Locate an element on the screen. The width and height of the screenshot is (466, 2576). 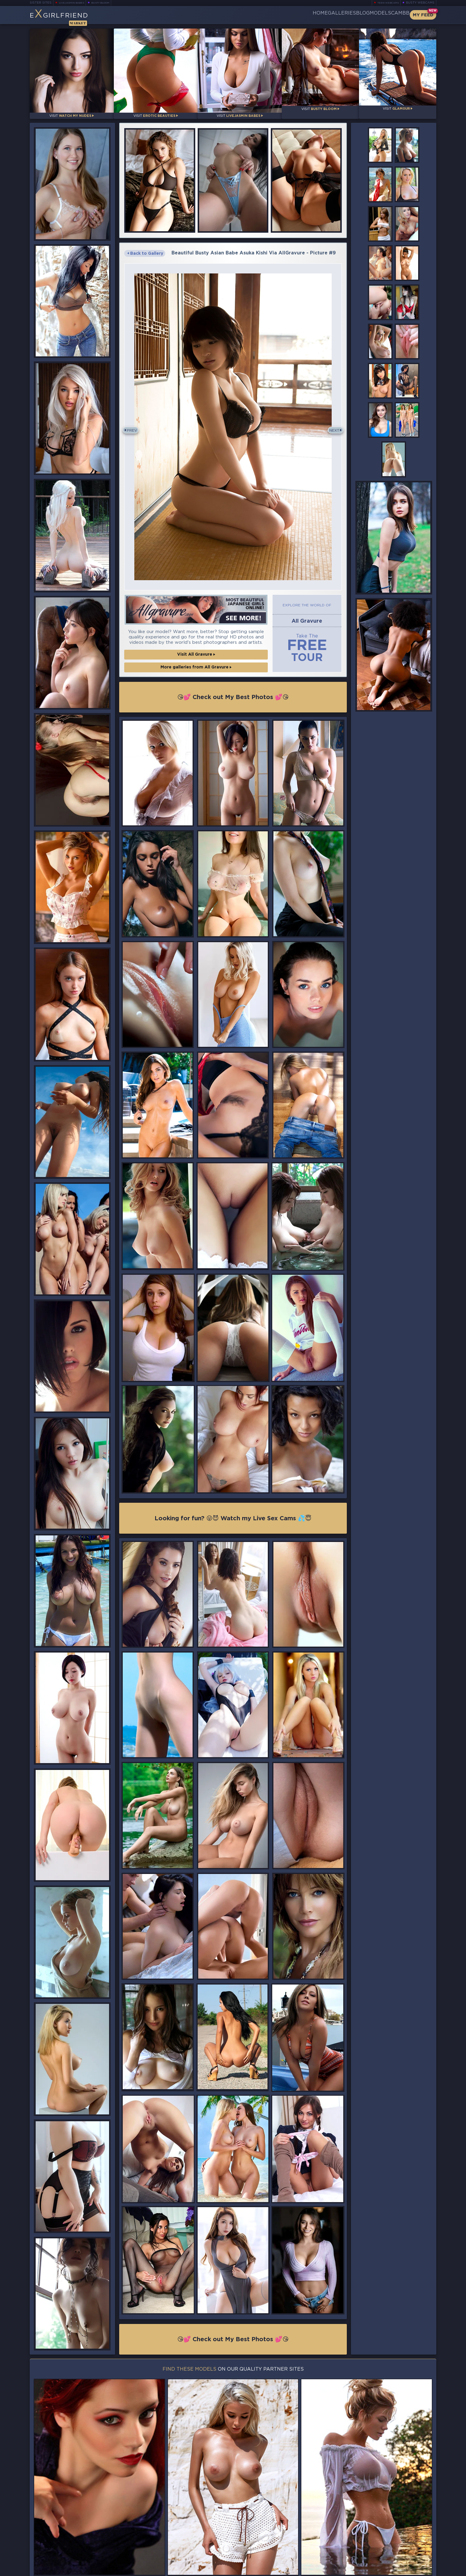
Models is located at coordinates (365, 15).